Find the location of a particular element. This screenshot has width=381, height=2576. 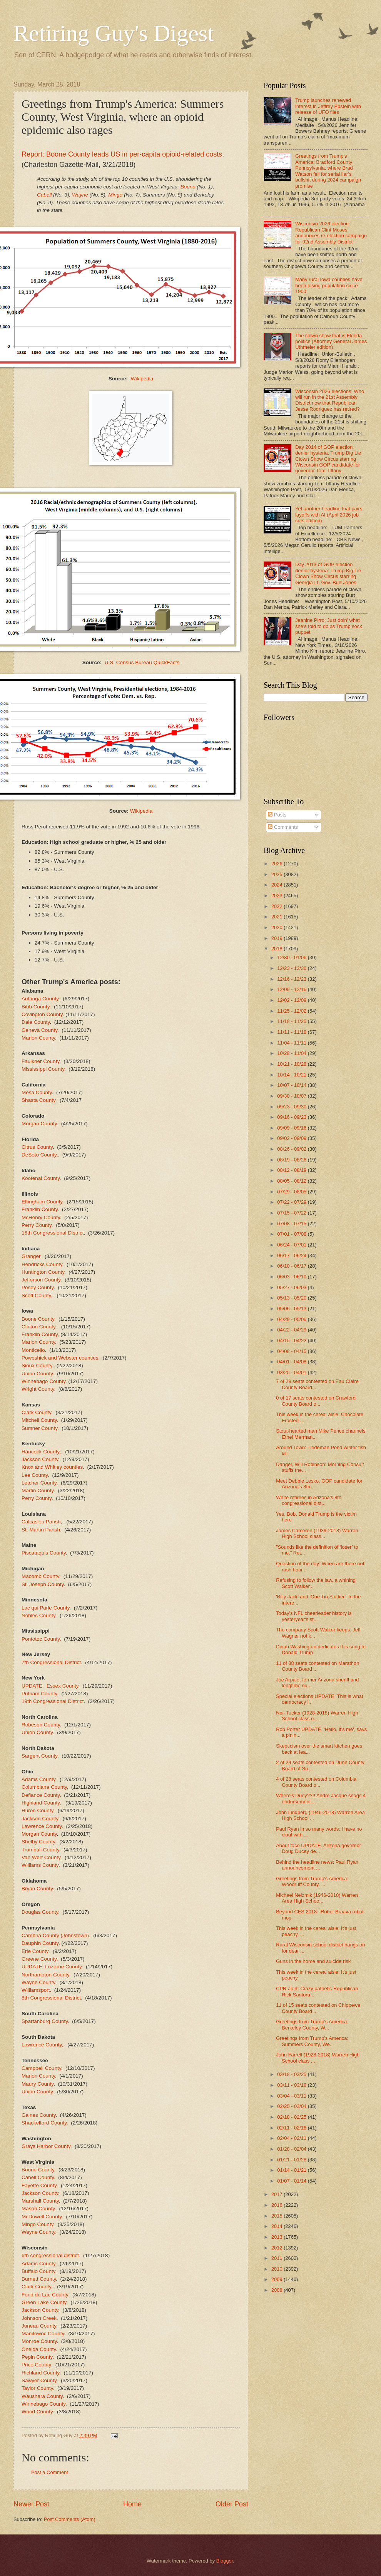

8th Congressional District is located at coordinates (51, 1998).